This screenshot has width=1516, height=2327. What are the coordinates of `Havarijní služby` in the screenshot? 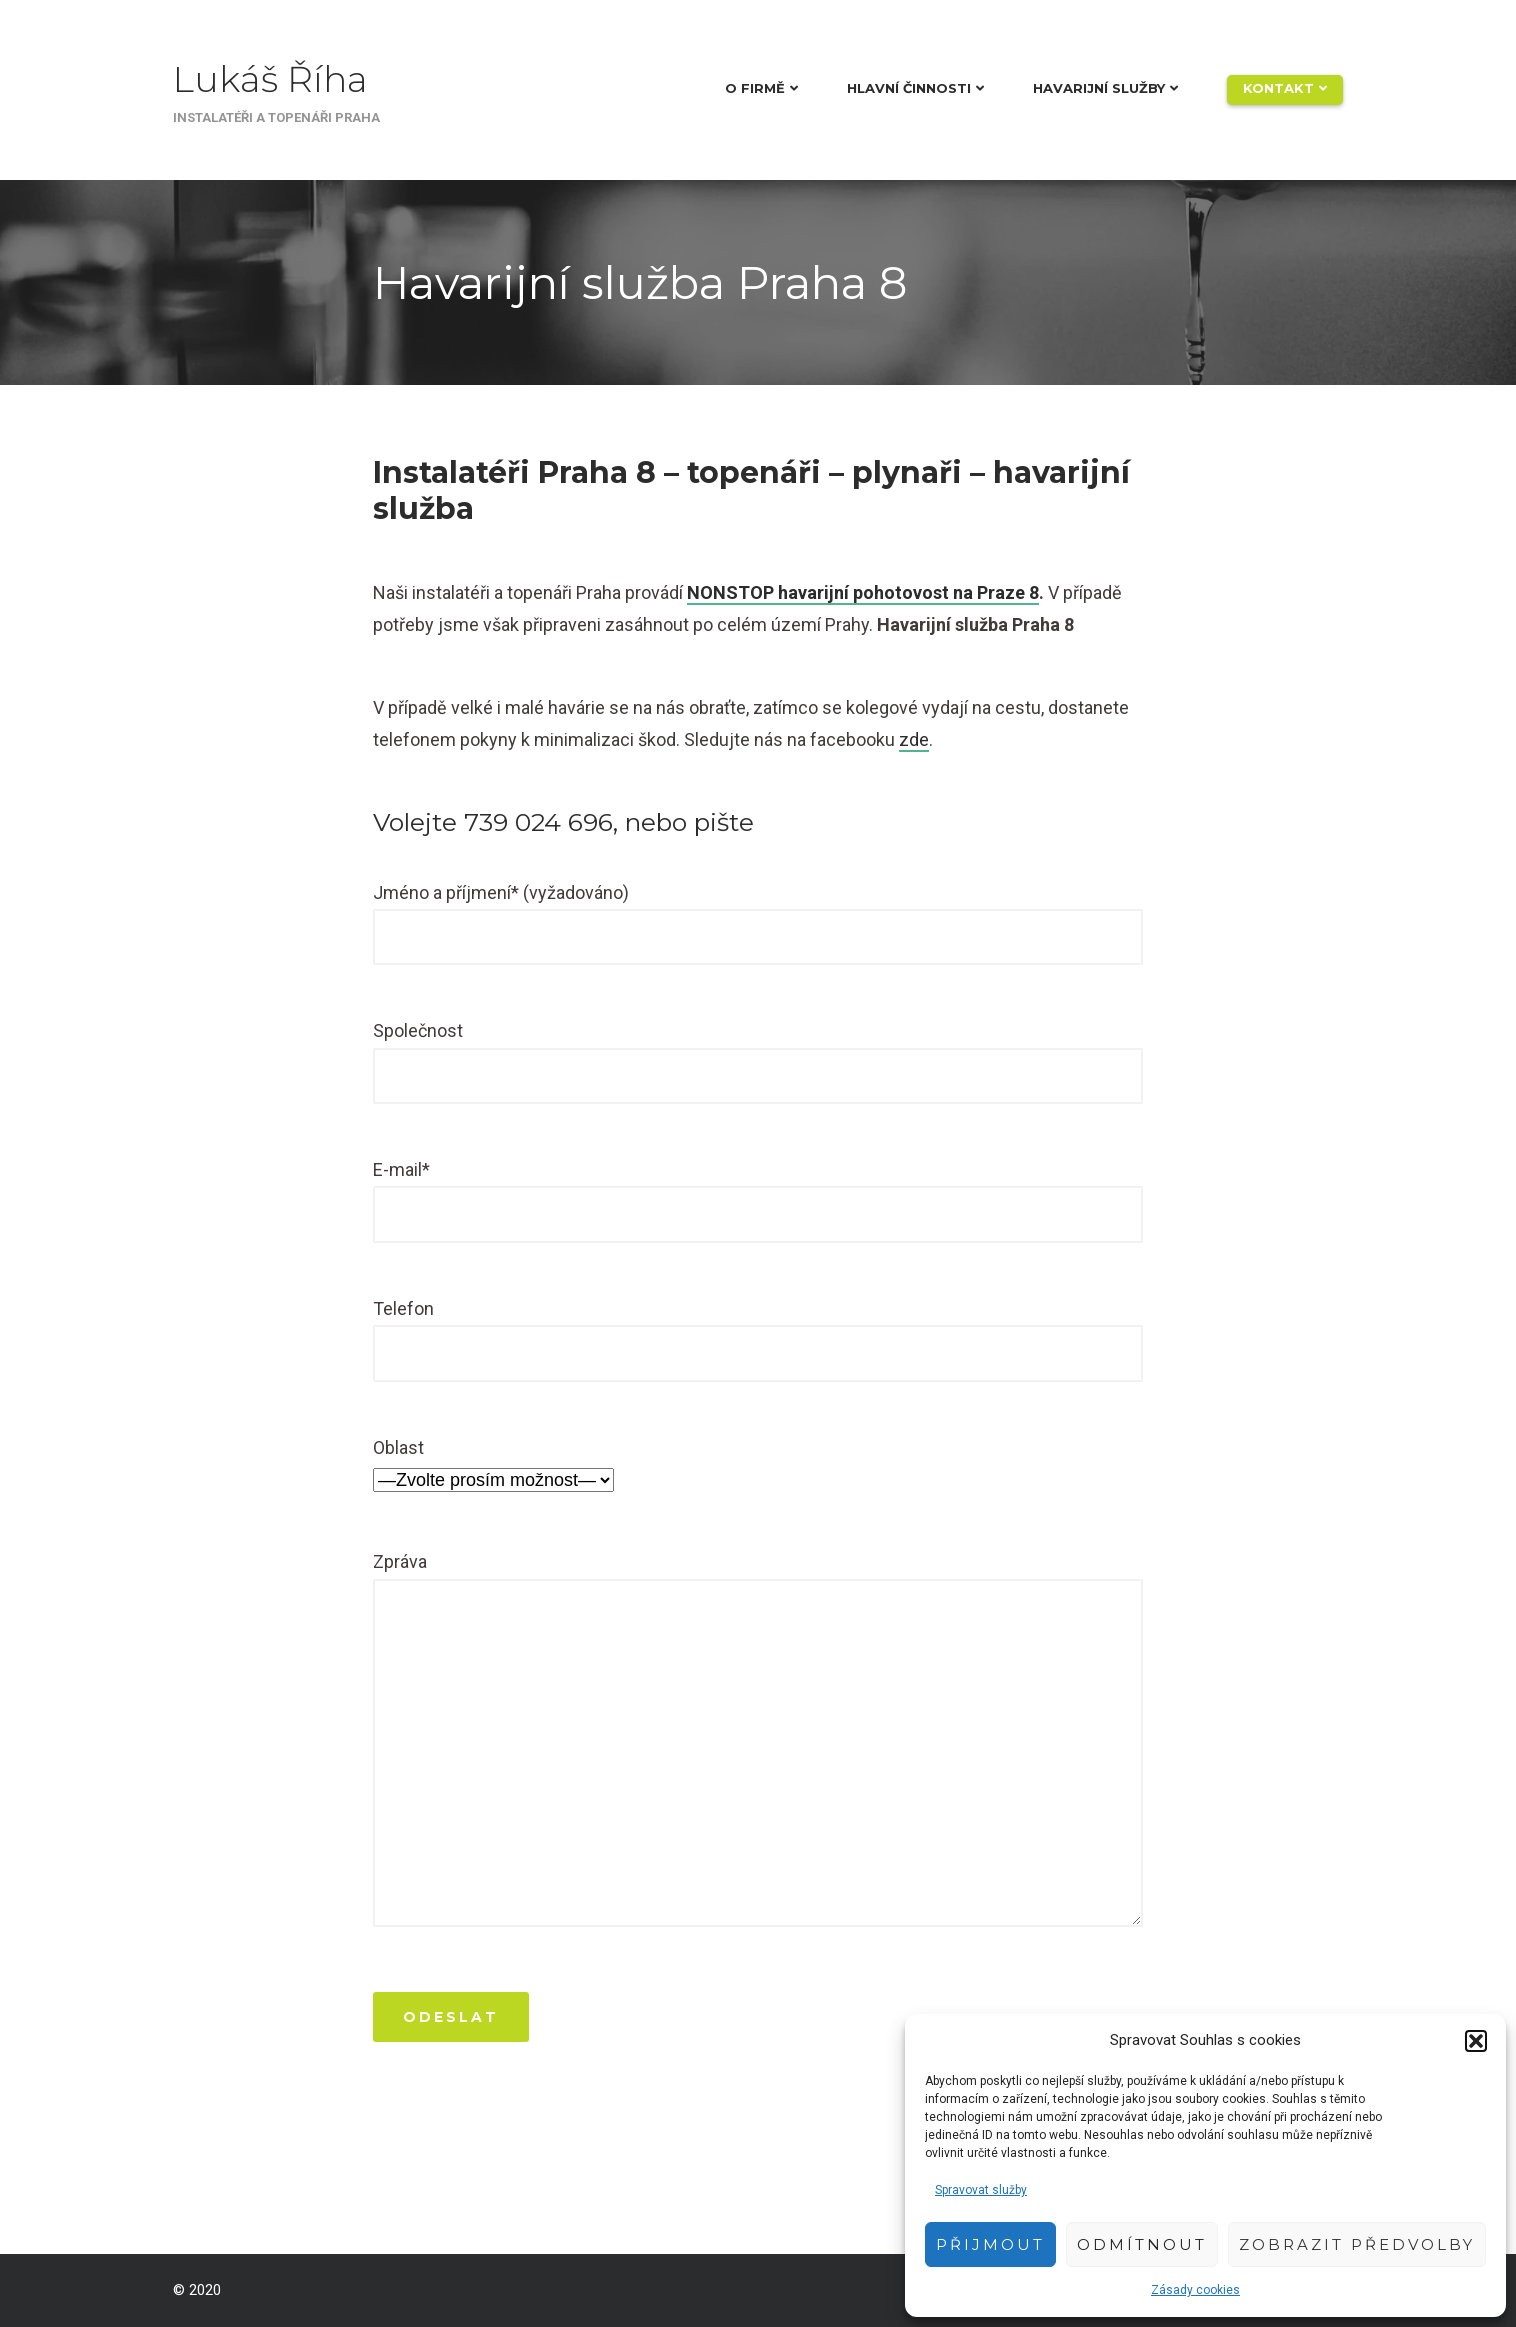 It's located at (1099, 88).